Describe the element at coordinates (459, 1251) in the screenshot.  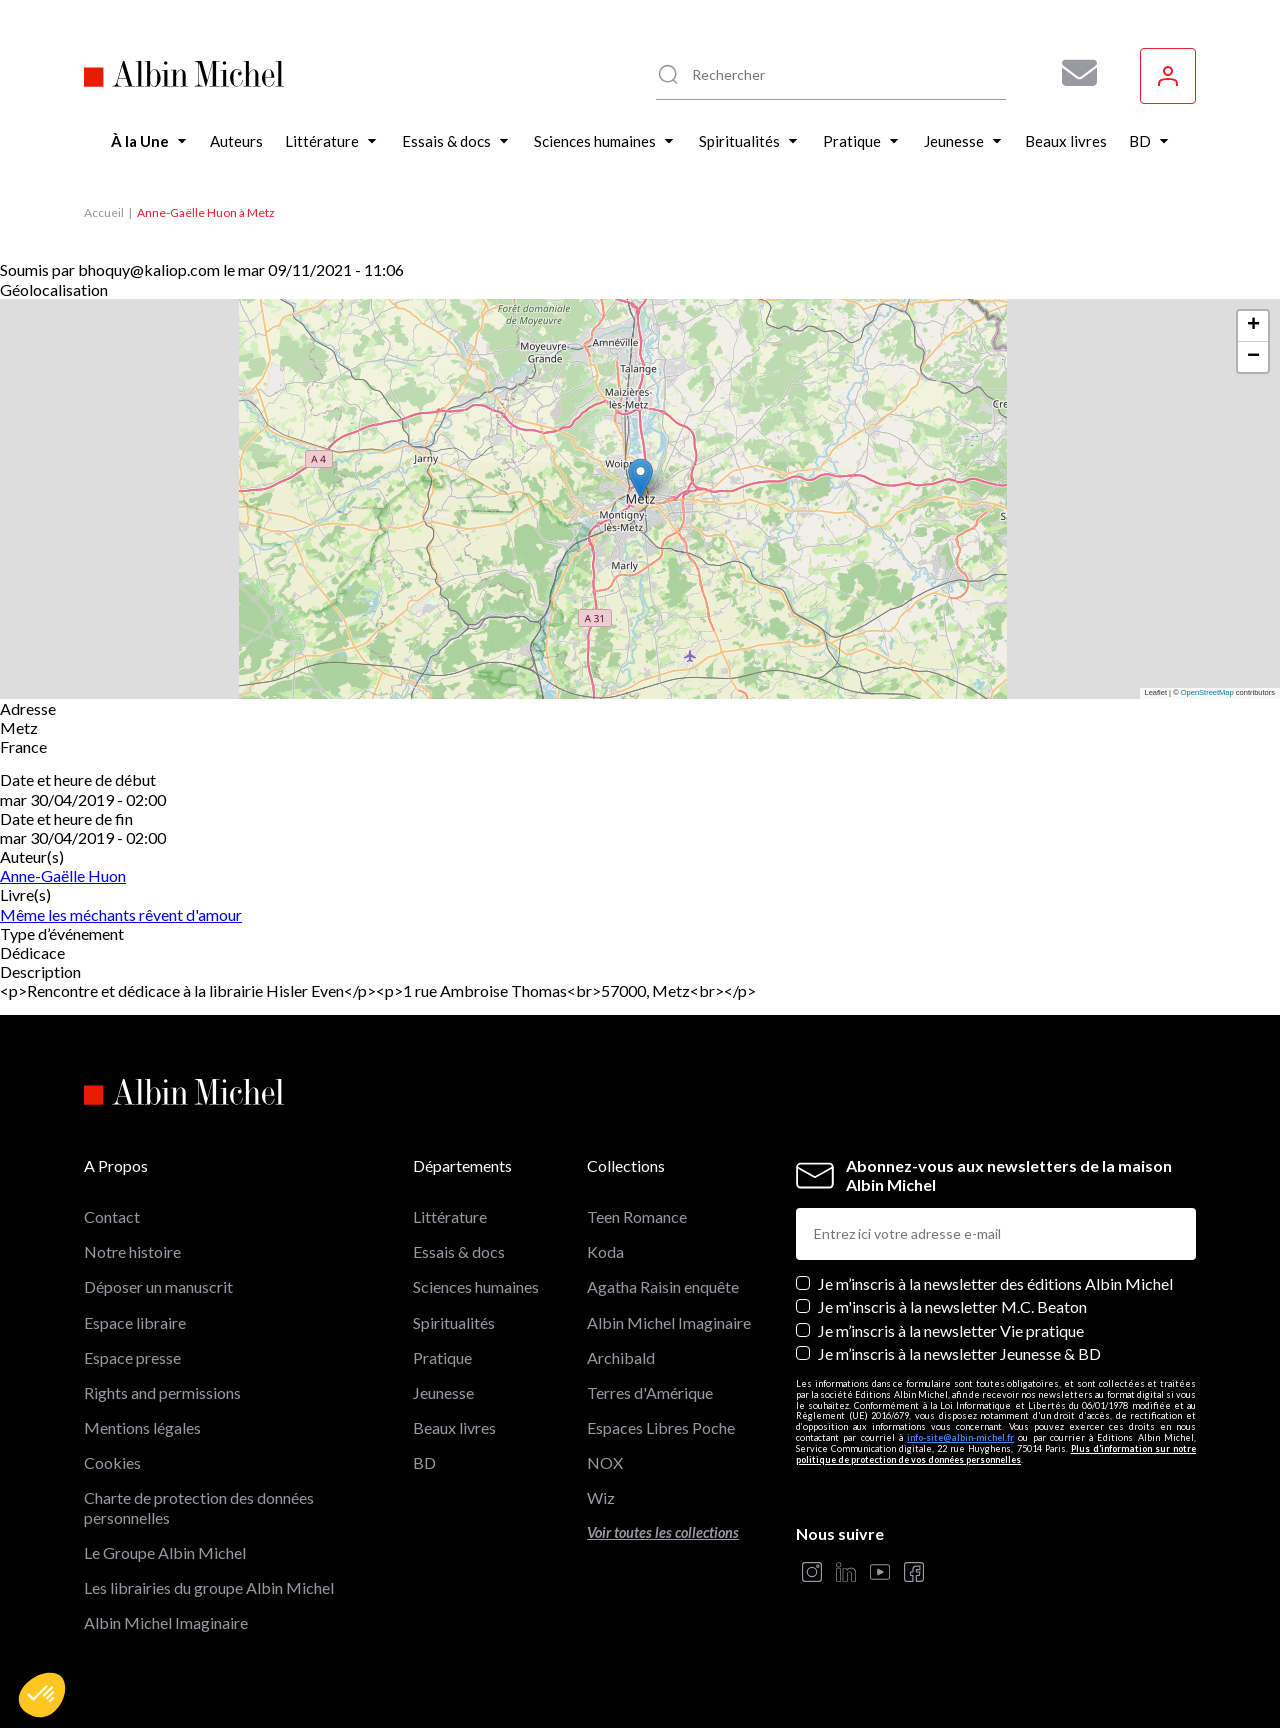
I see `Essais & docs` at that location.